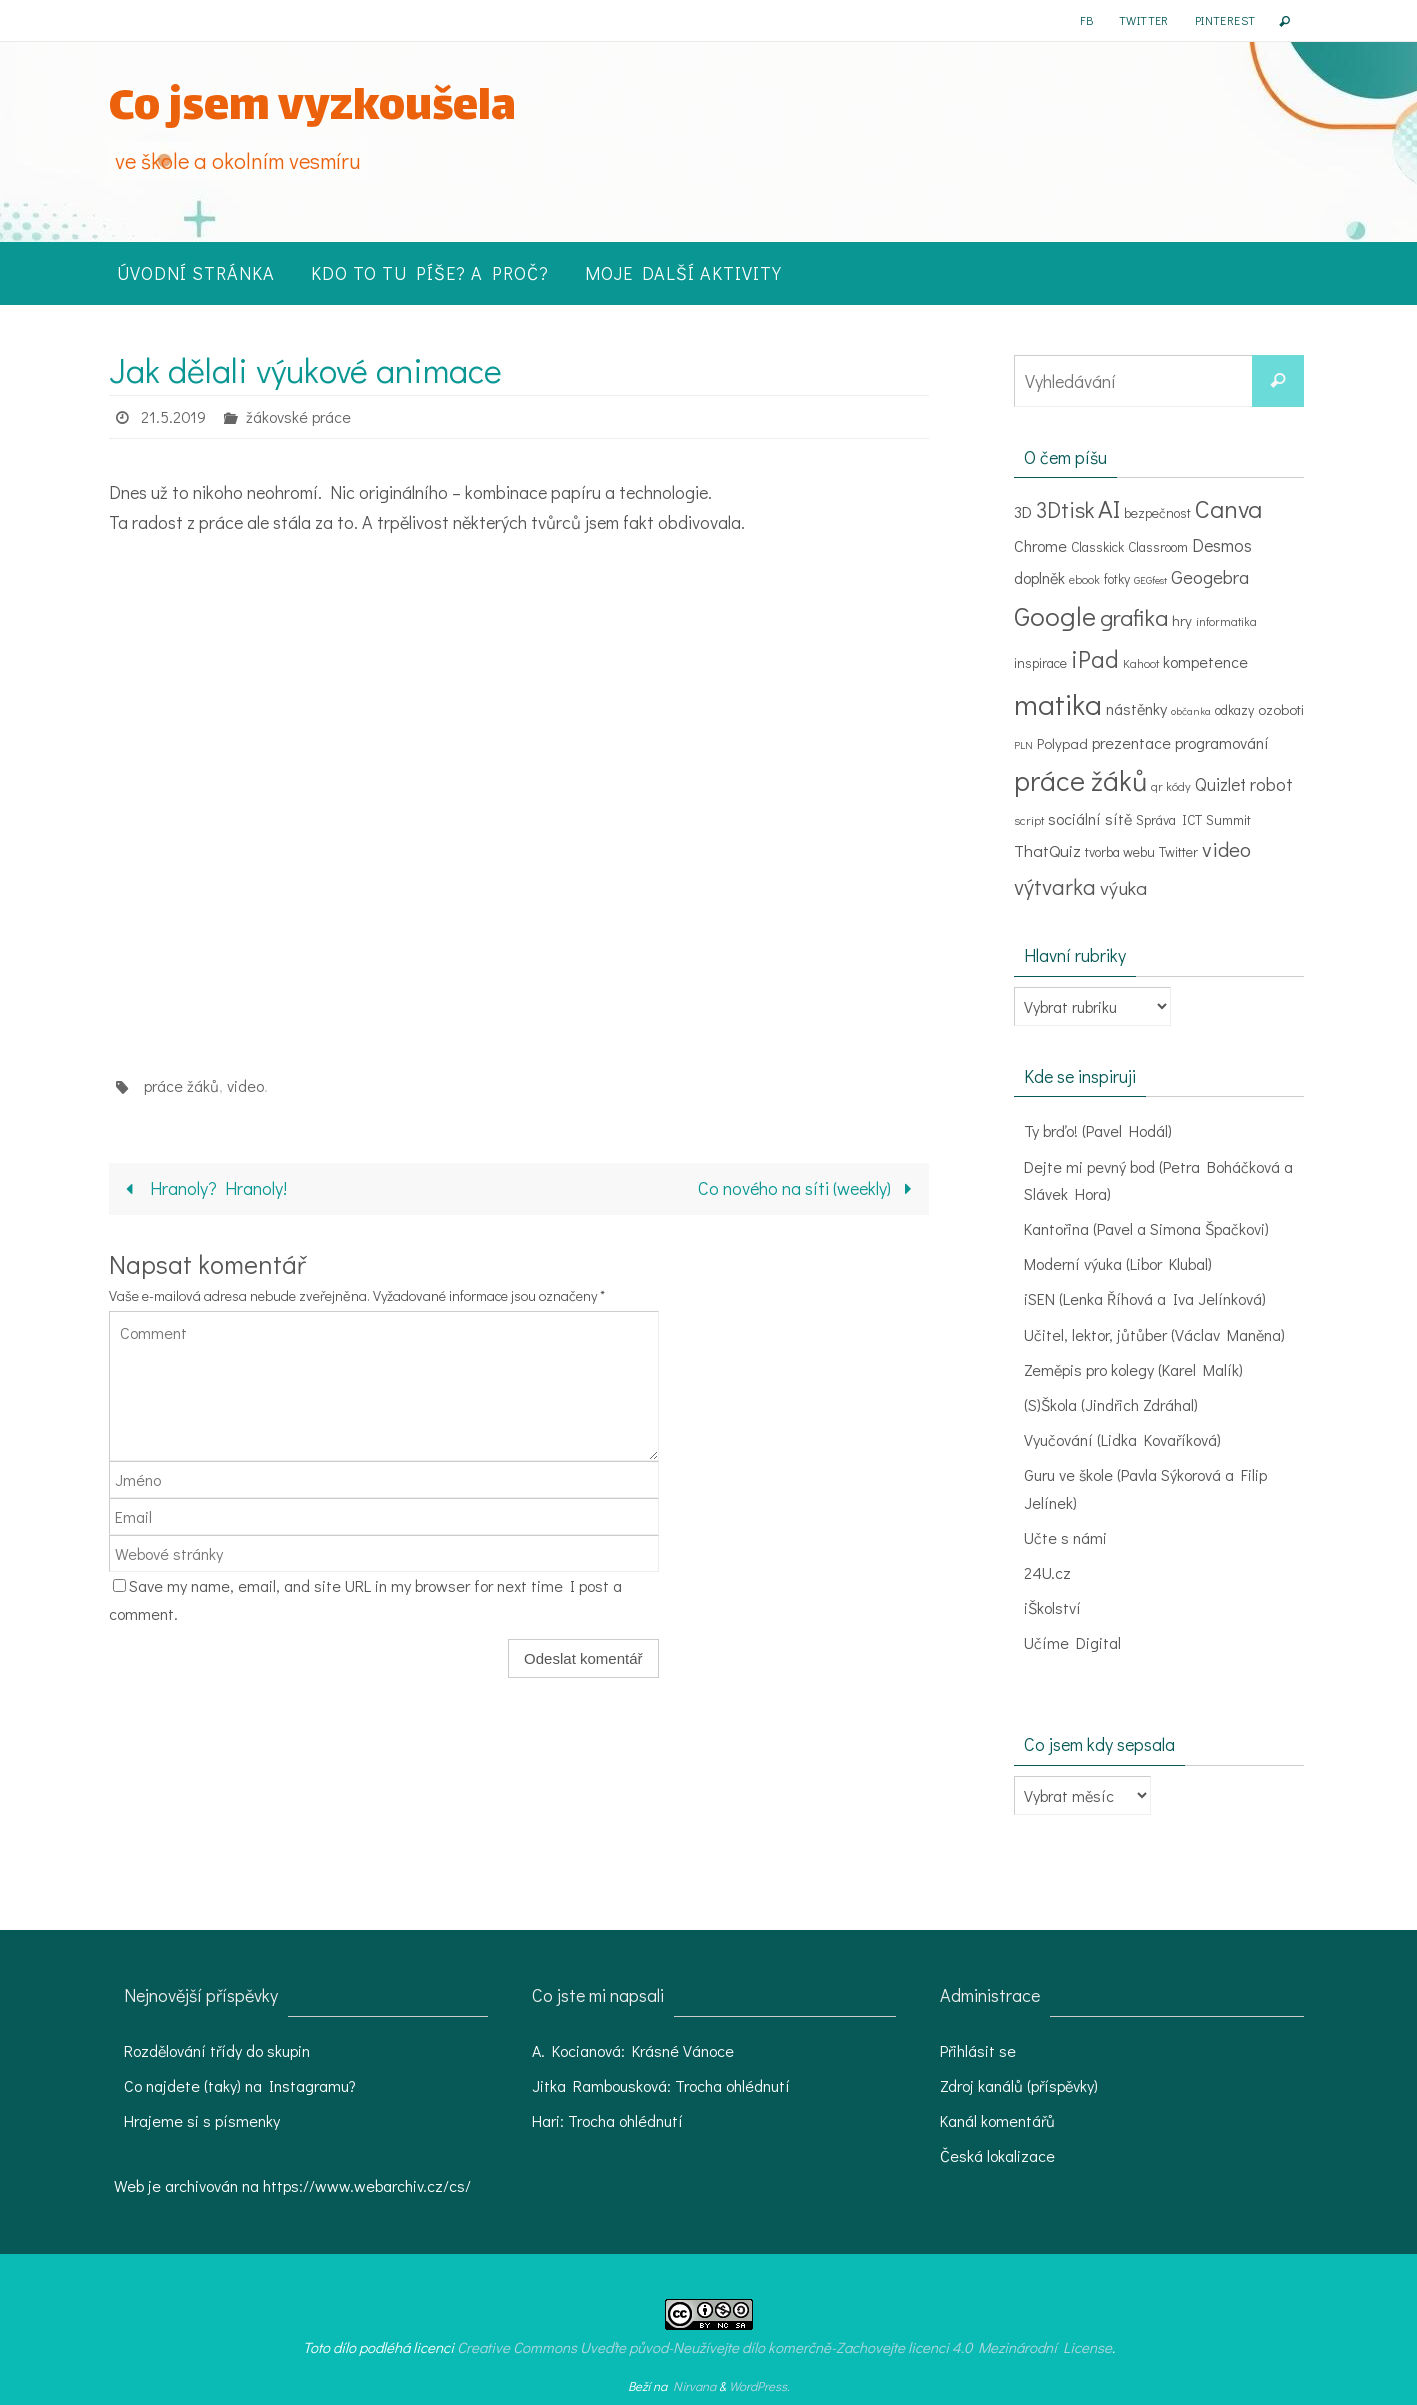 This screenshot has height=2405, width=1417. I want to click on 3D [3D (7 položek)], so click(1023, 511).